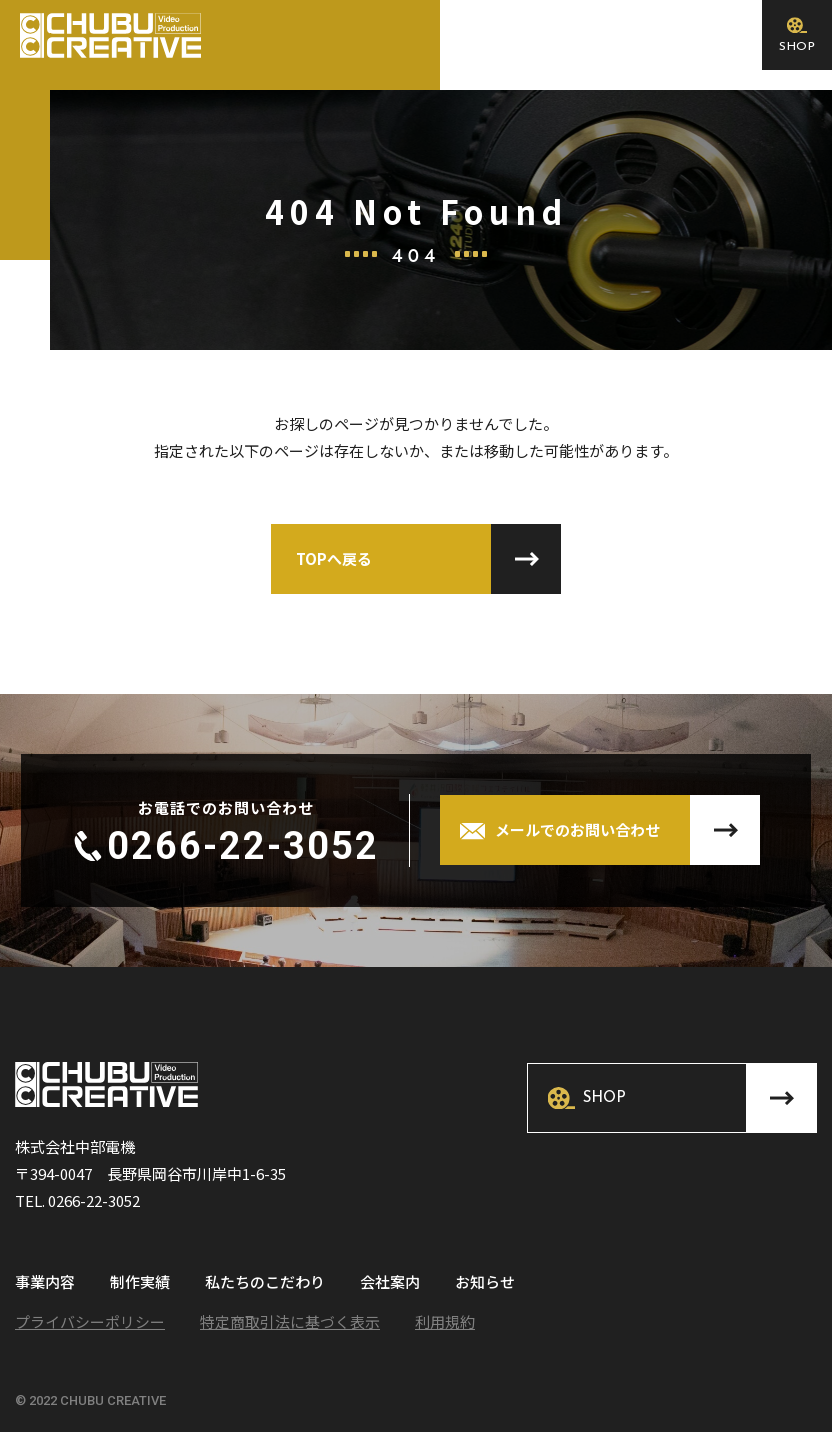 The image size is (832, 1432). Describe the element at coordinates (390, 1283) in the screenshot. I see `会社案内` at that location.